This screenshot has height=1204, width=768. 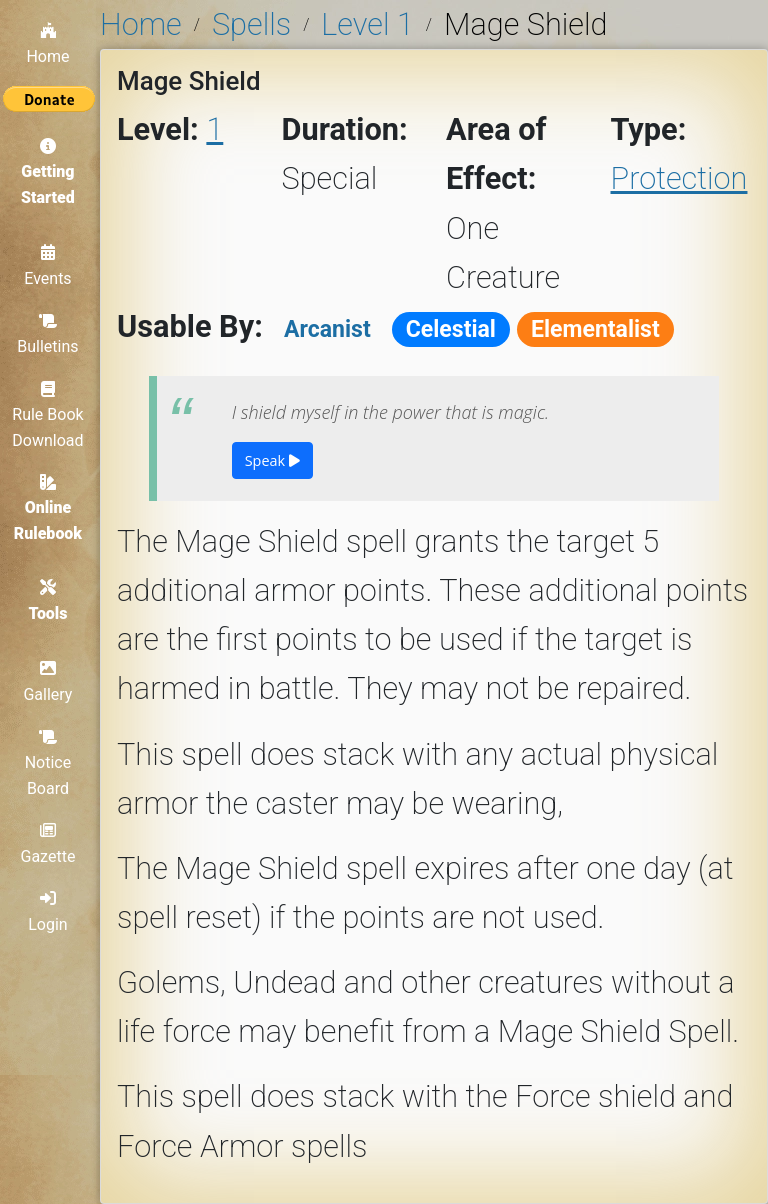 What do you see at coordinates (49, 265) in the screenshot?
I see `Events` at bounding box center [49, 265].